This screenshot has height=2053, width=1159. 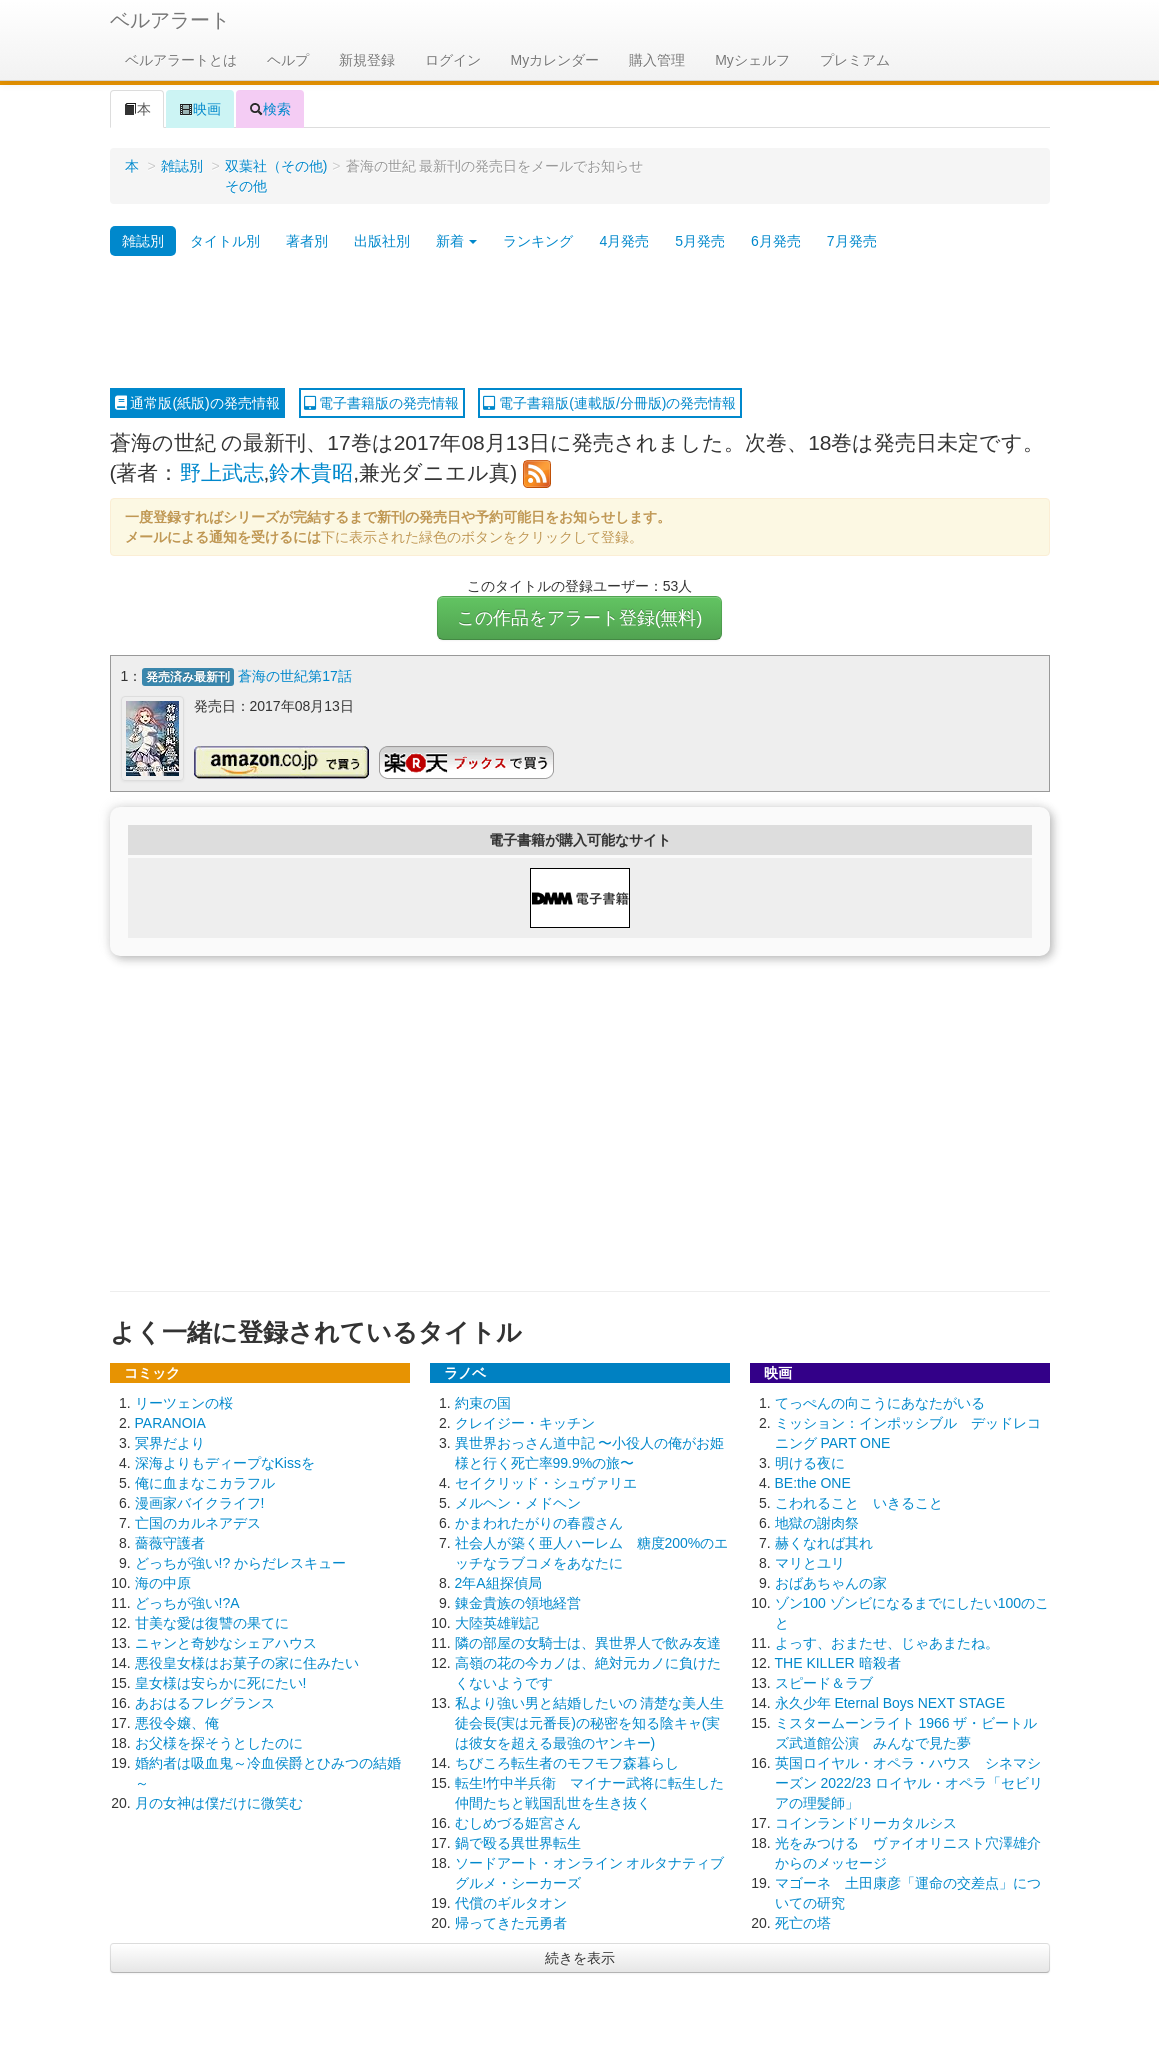 I want to click on THE KILLER 暗殺者, so click(x=838, y=1663).